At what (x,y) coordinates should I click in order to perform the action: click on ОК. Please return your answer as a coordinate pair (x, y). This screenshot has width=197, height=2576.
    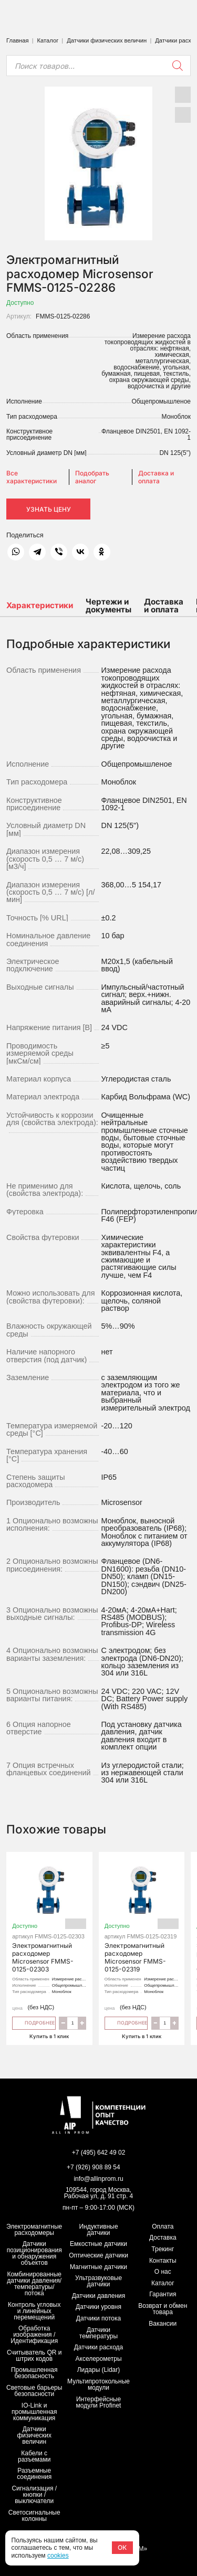
    Looking at the image, I should click on (122, 2547).